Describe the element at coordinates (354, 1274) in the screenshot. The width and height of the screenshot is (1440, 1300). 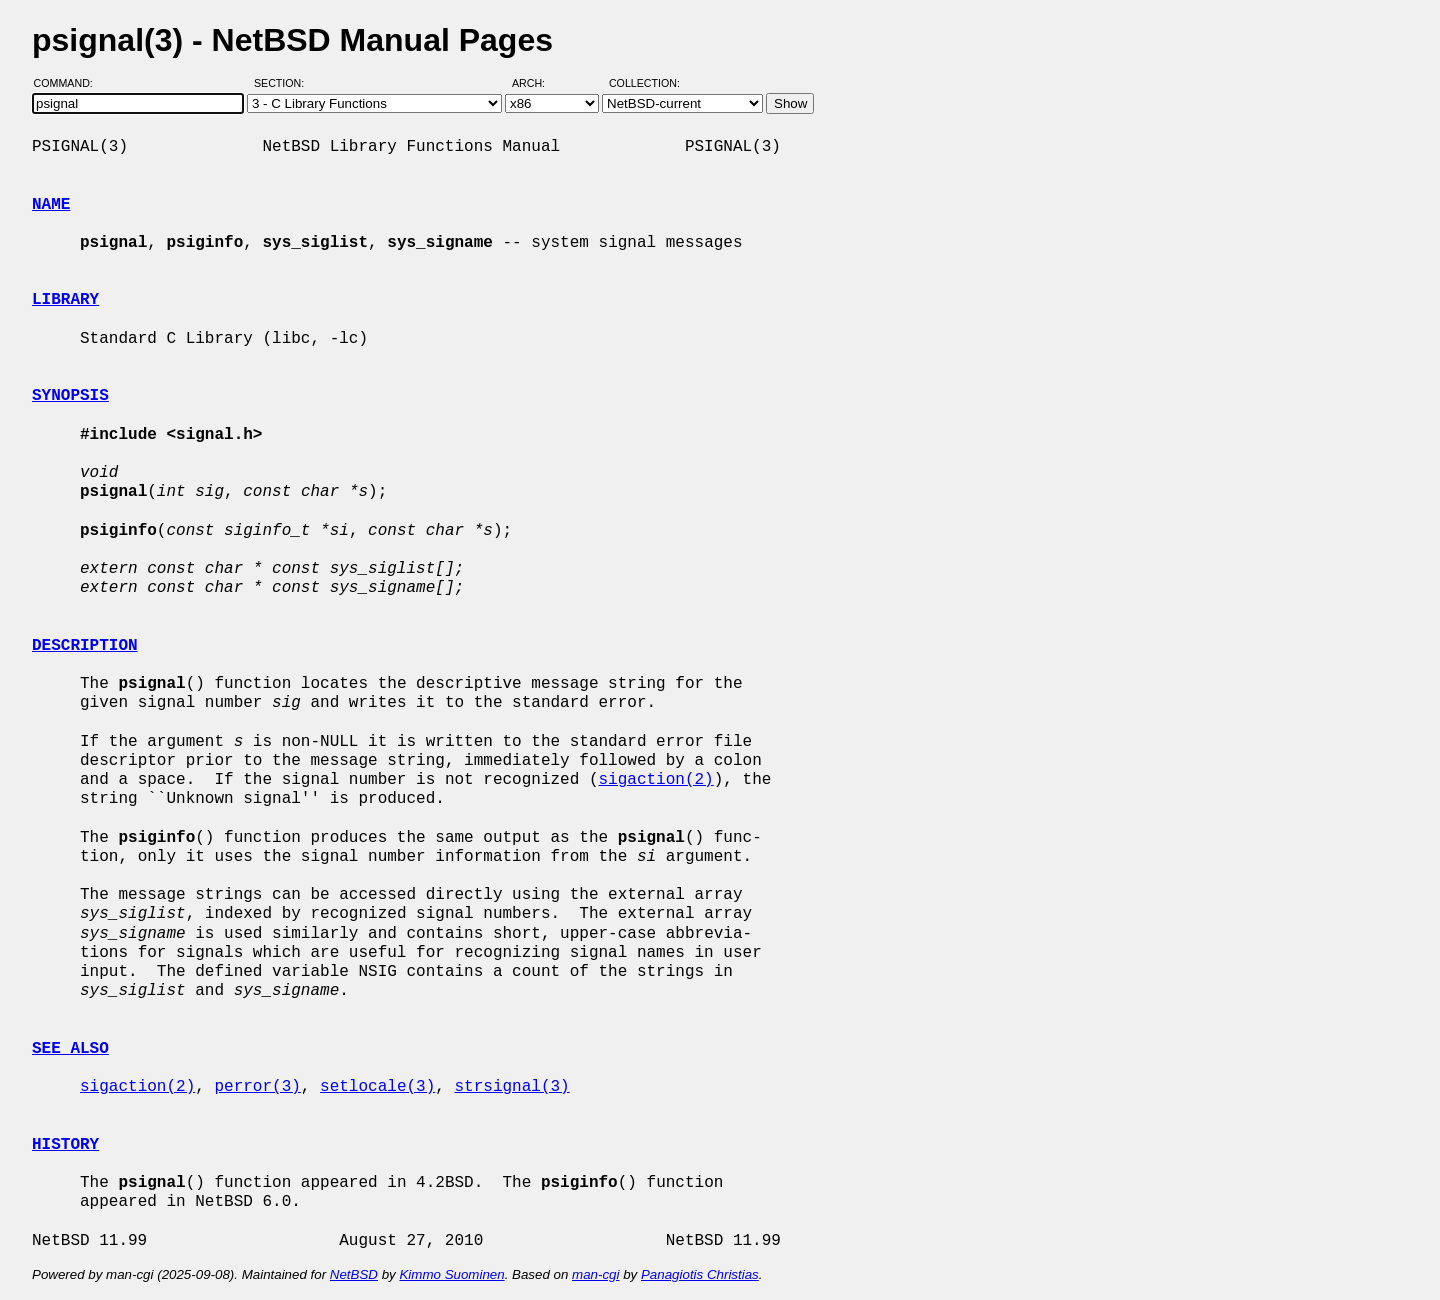
I see `NetBSD` at that location.